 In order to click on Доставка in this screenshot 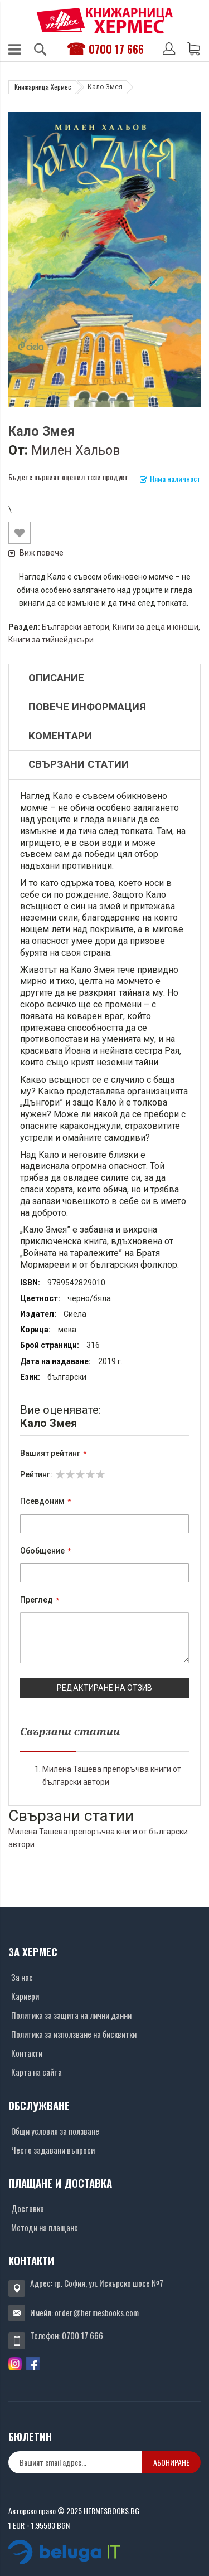, I will do `click(27, 2208)`.